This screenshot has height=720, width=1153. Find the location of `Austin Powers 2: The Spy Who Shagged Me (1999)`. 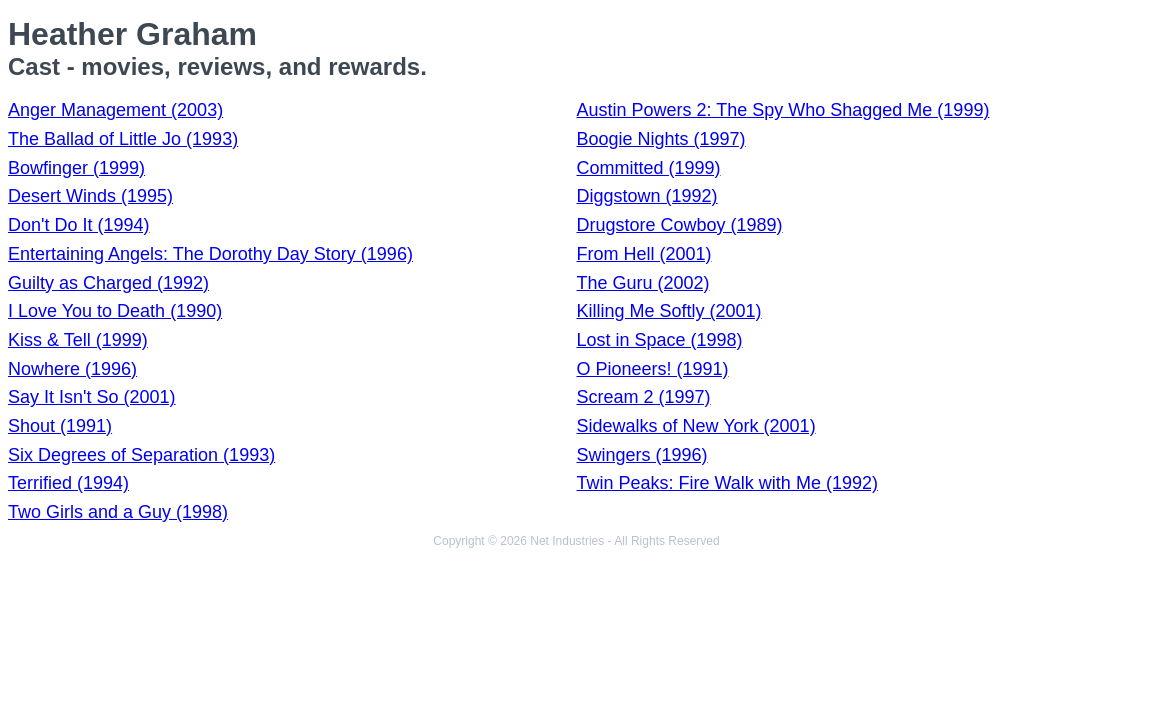

Austin Powers 2: The Spy Who Shagged Me (1999) is located at coordinates (783, 110).